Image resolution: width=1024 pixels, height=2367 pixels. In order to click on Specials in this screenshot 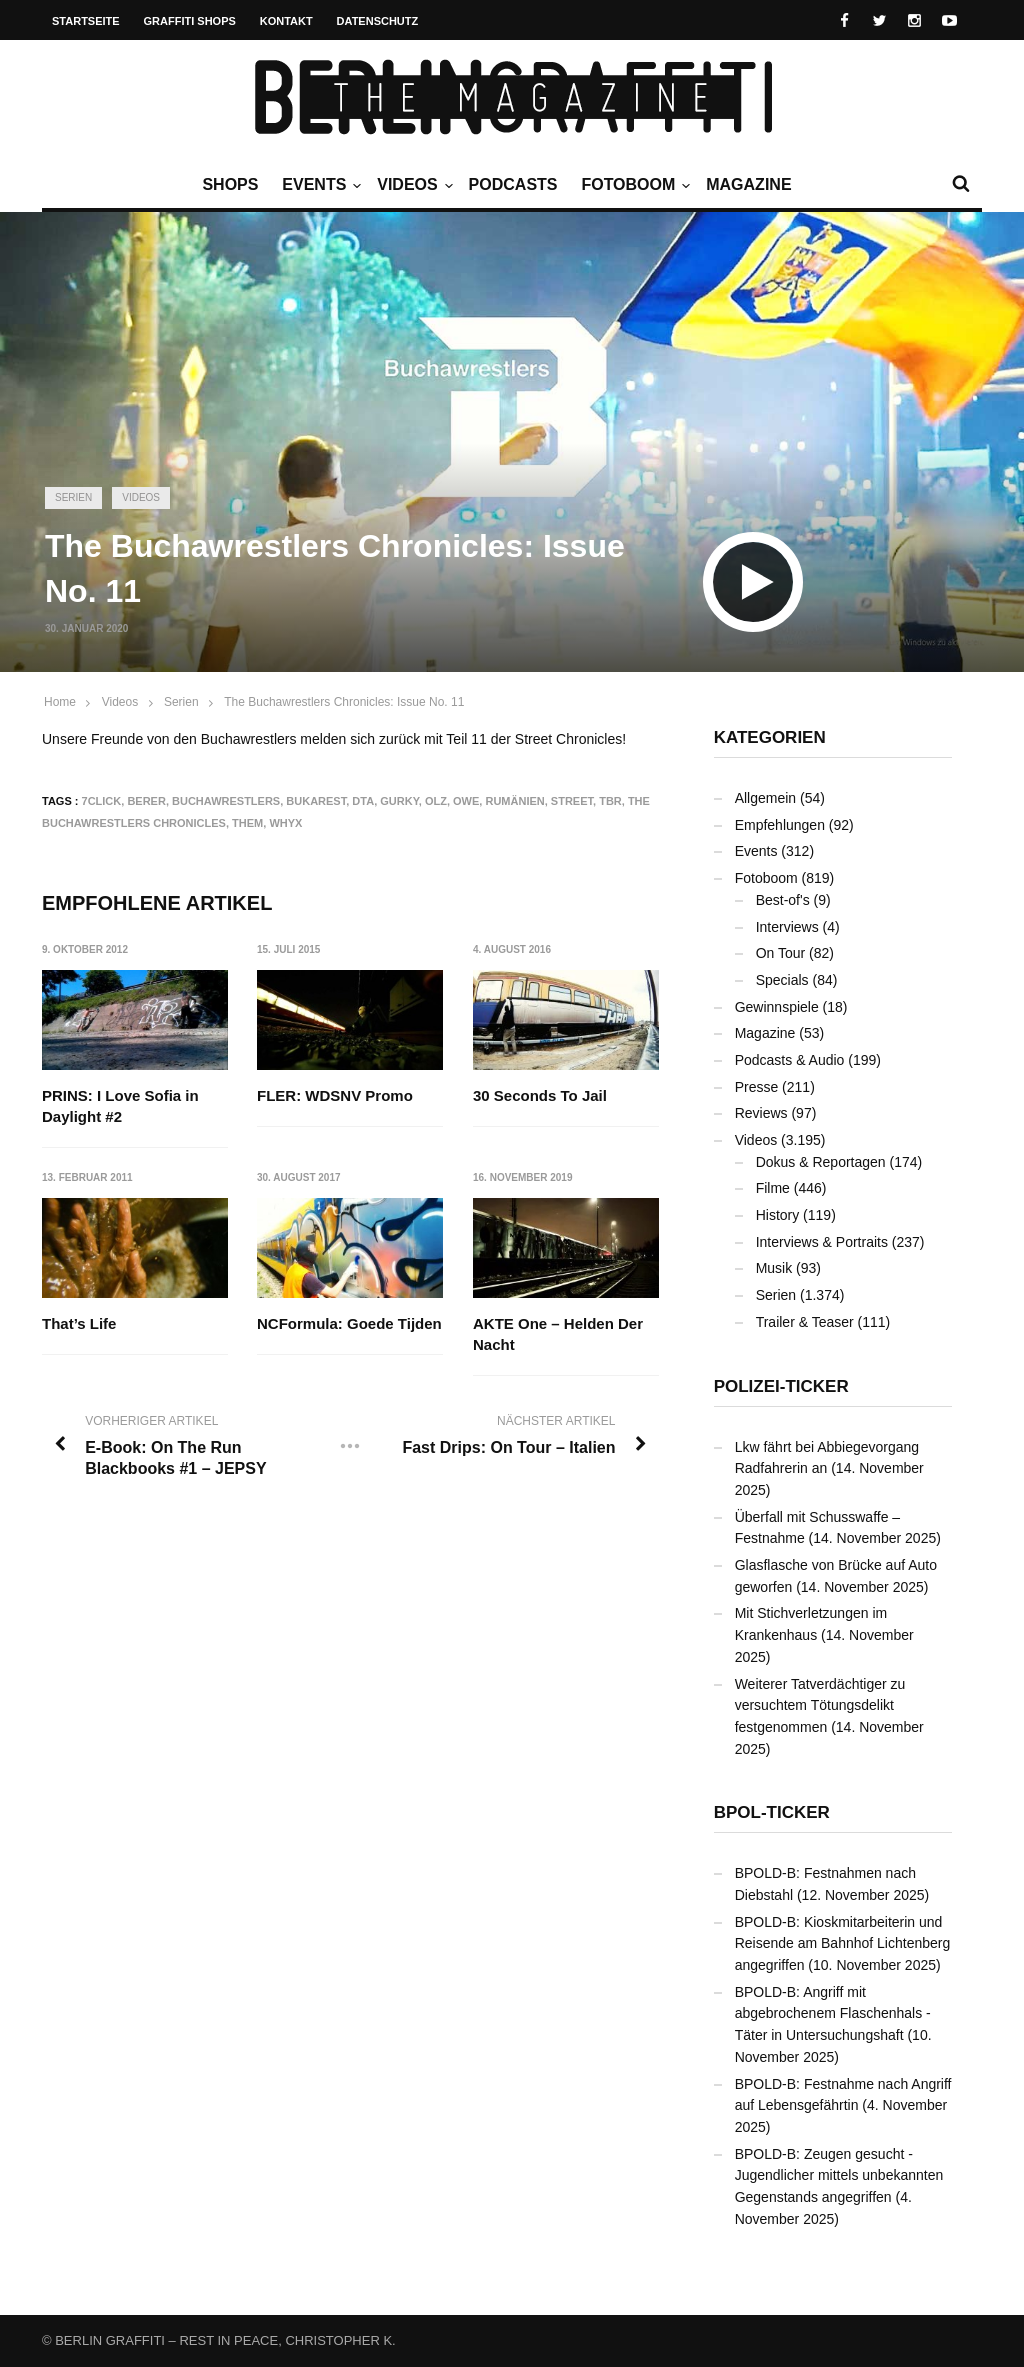, I will do `click(782, 980)`.